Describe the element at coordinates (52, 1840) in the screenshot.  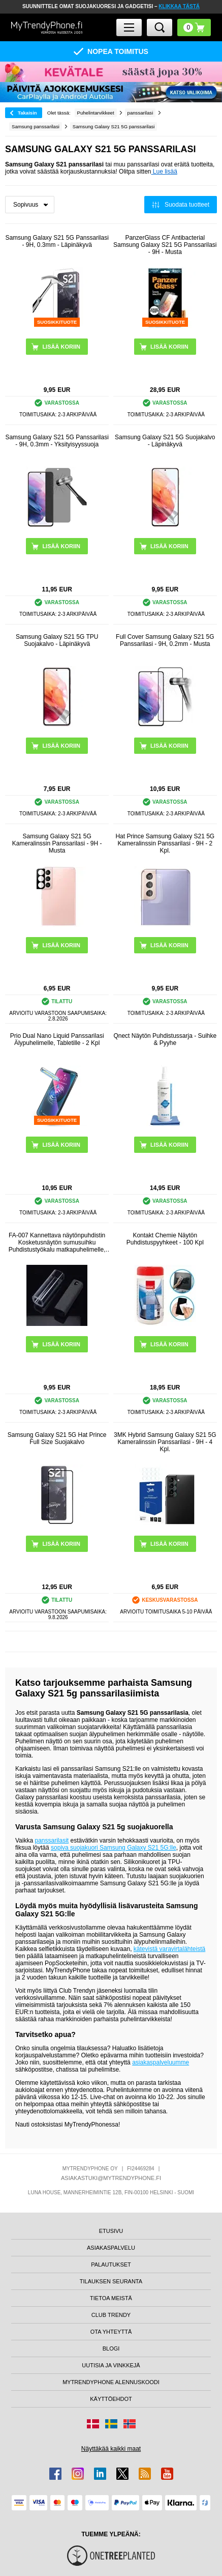
I see `panssarilasit` at that location.